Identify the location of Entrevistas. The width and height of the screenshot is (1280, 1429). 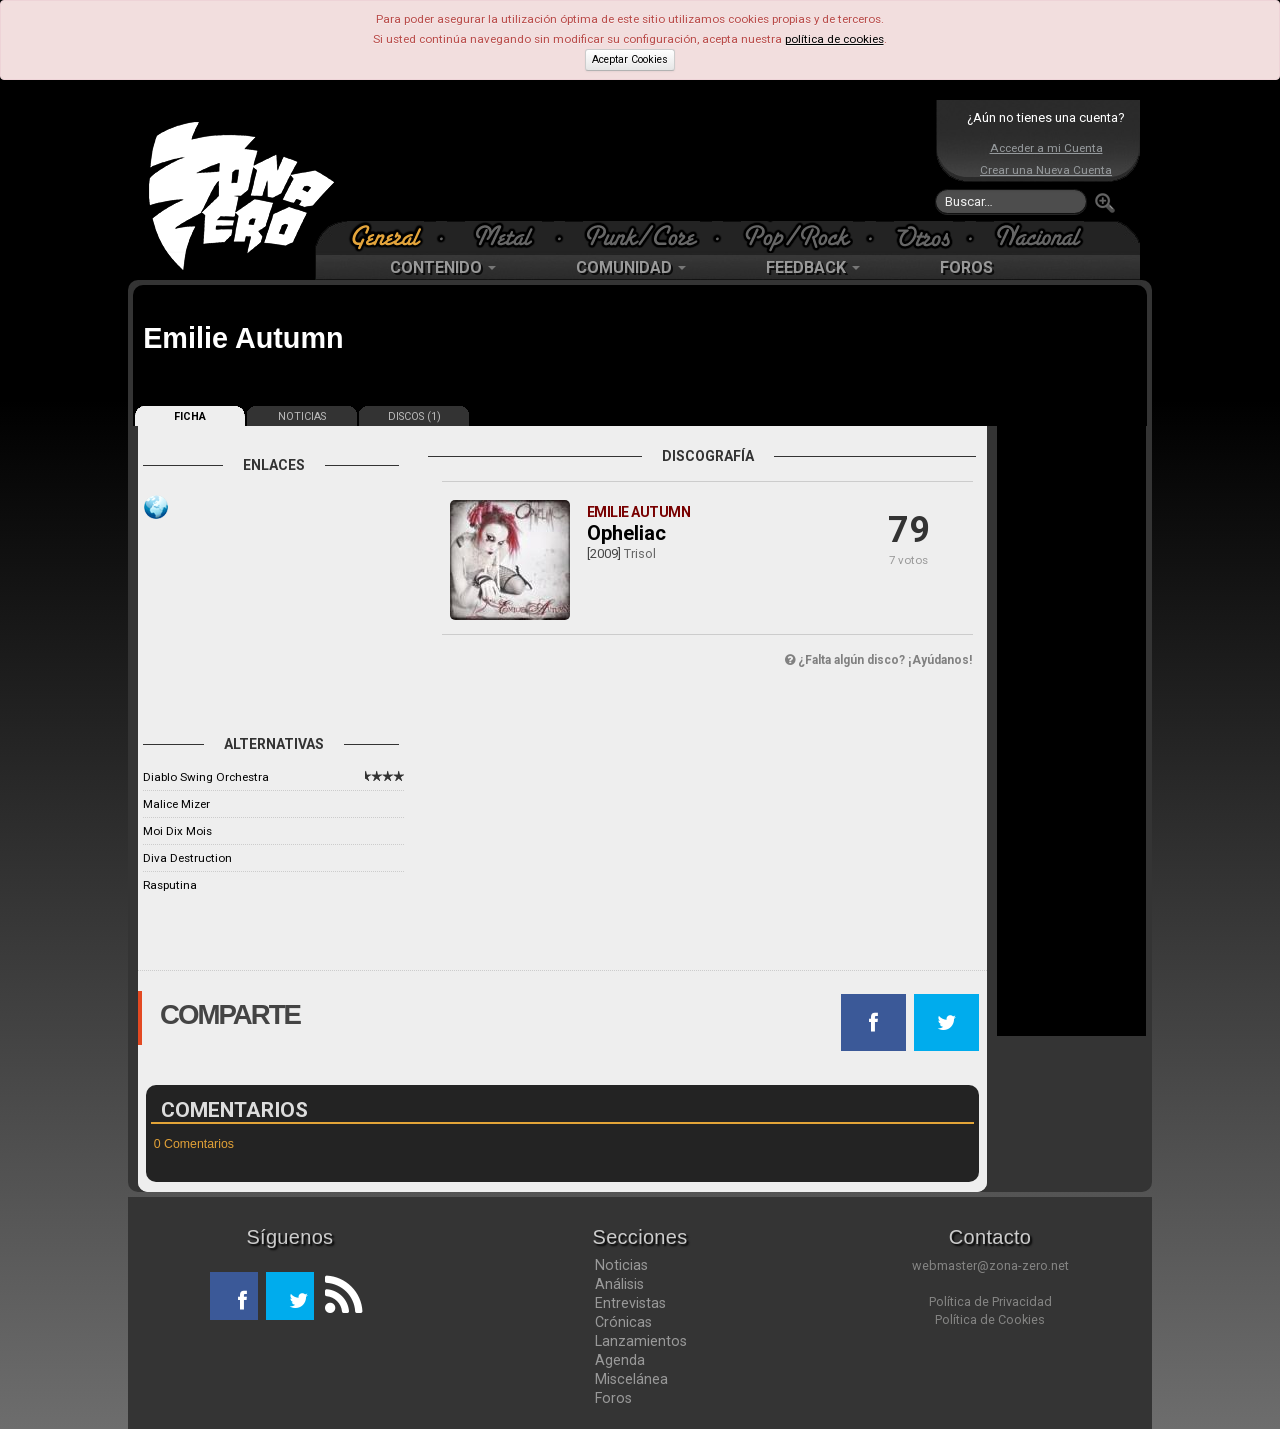
(630, 1303).